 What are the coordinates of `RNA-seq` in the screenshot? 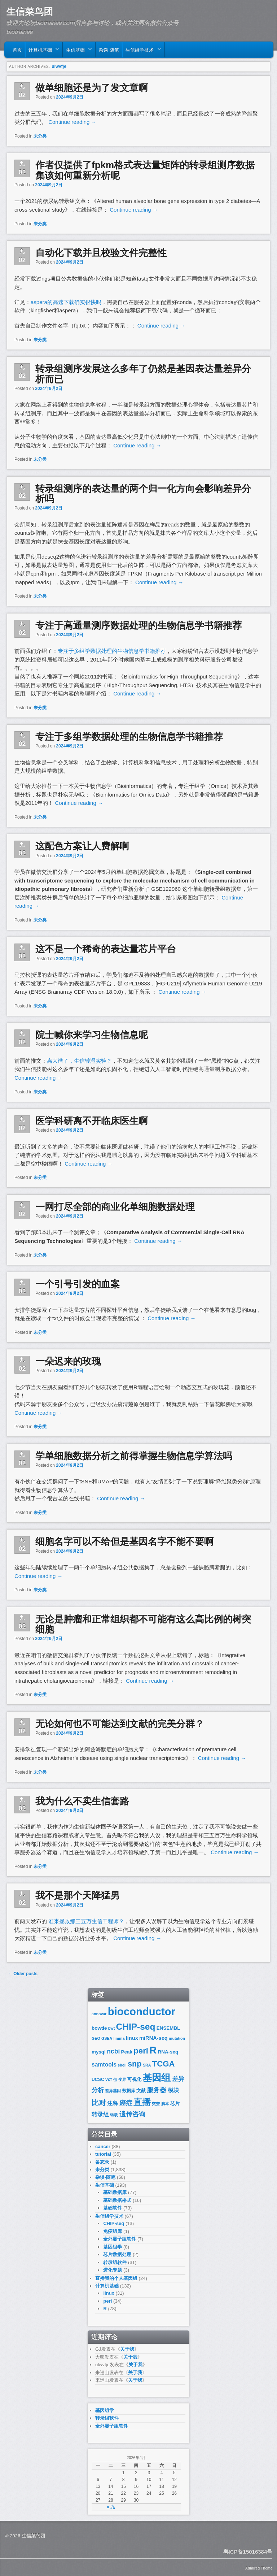 It's located at (168, 2052).